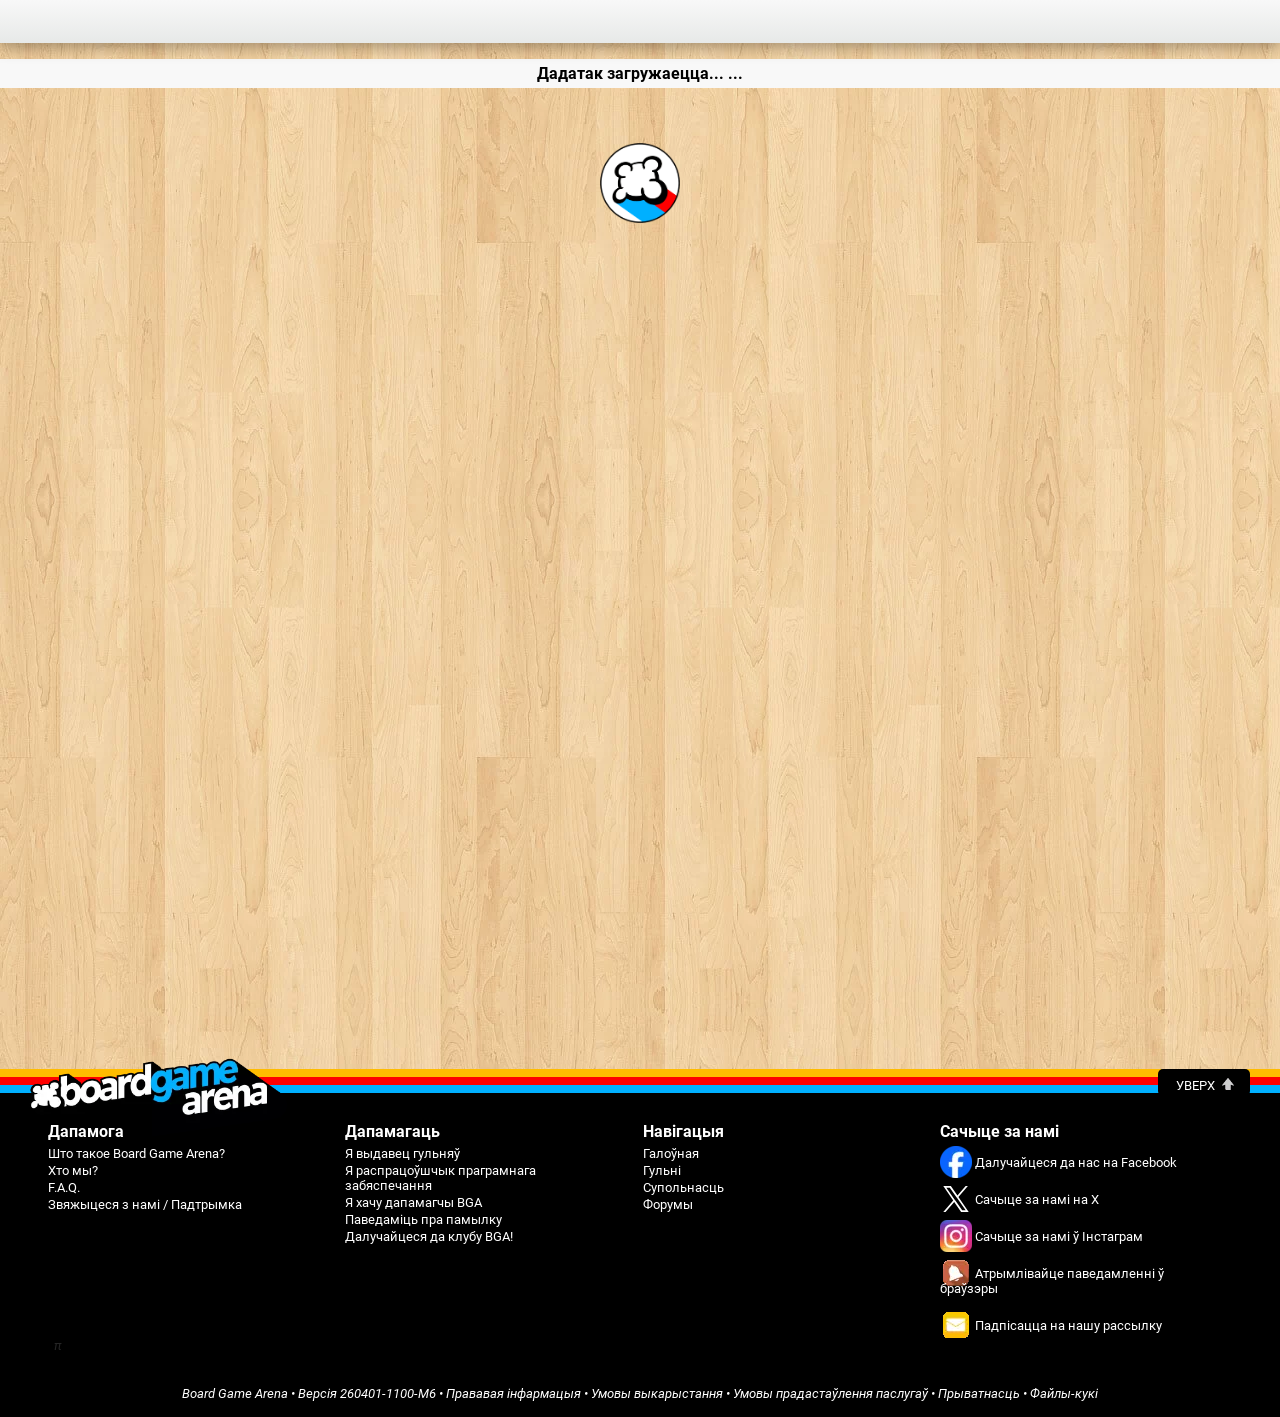 The width and height of the screenshot is (1280, 1417). What do you see at coordinates (423, 1219) in the screenshot?
I see `Паведаміць пра памылку` at bounding box center [423, 1219].